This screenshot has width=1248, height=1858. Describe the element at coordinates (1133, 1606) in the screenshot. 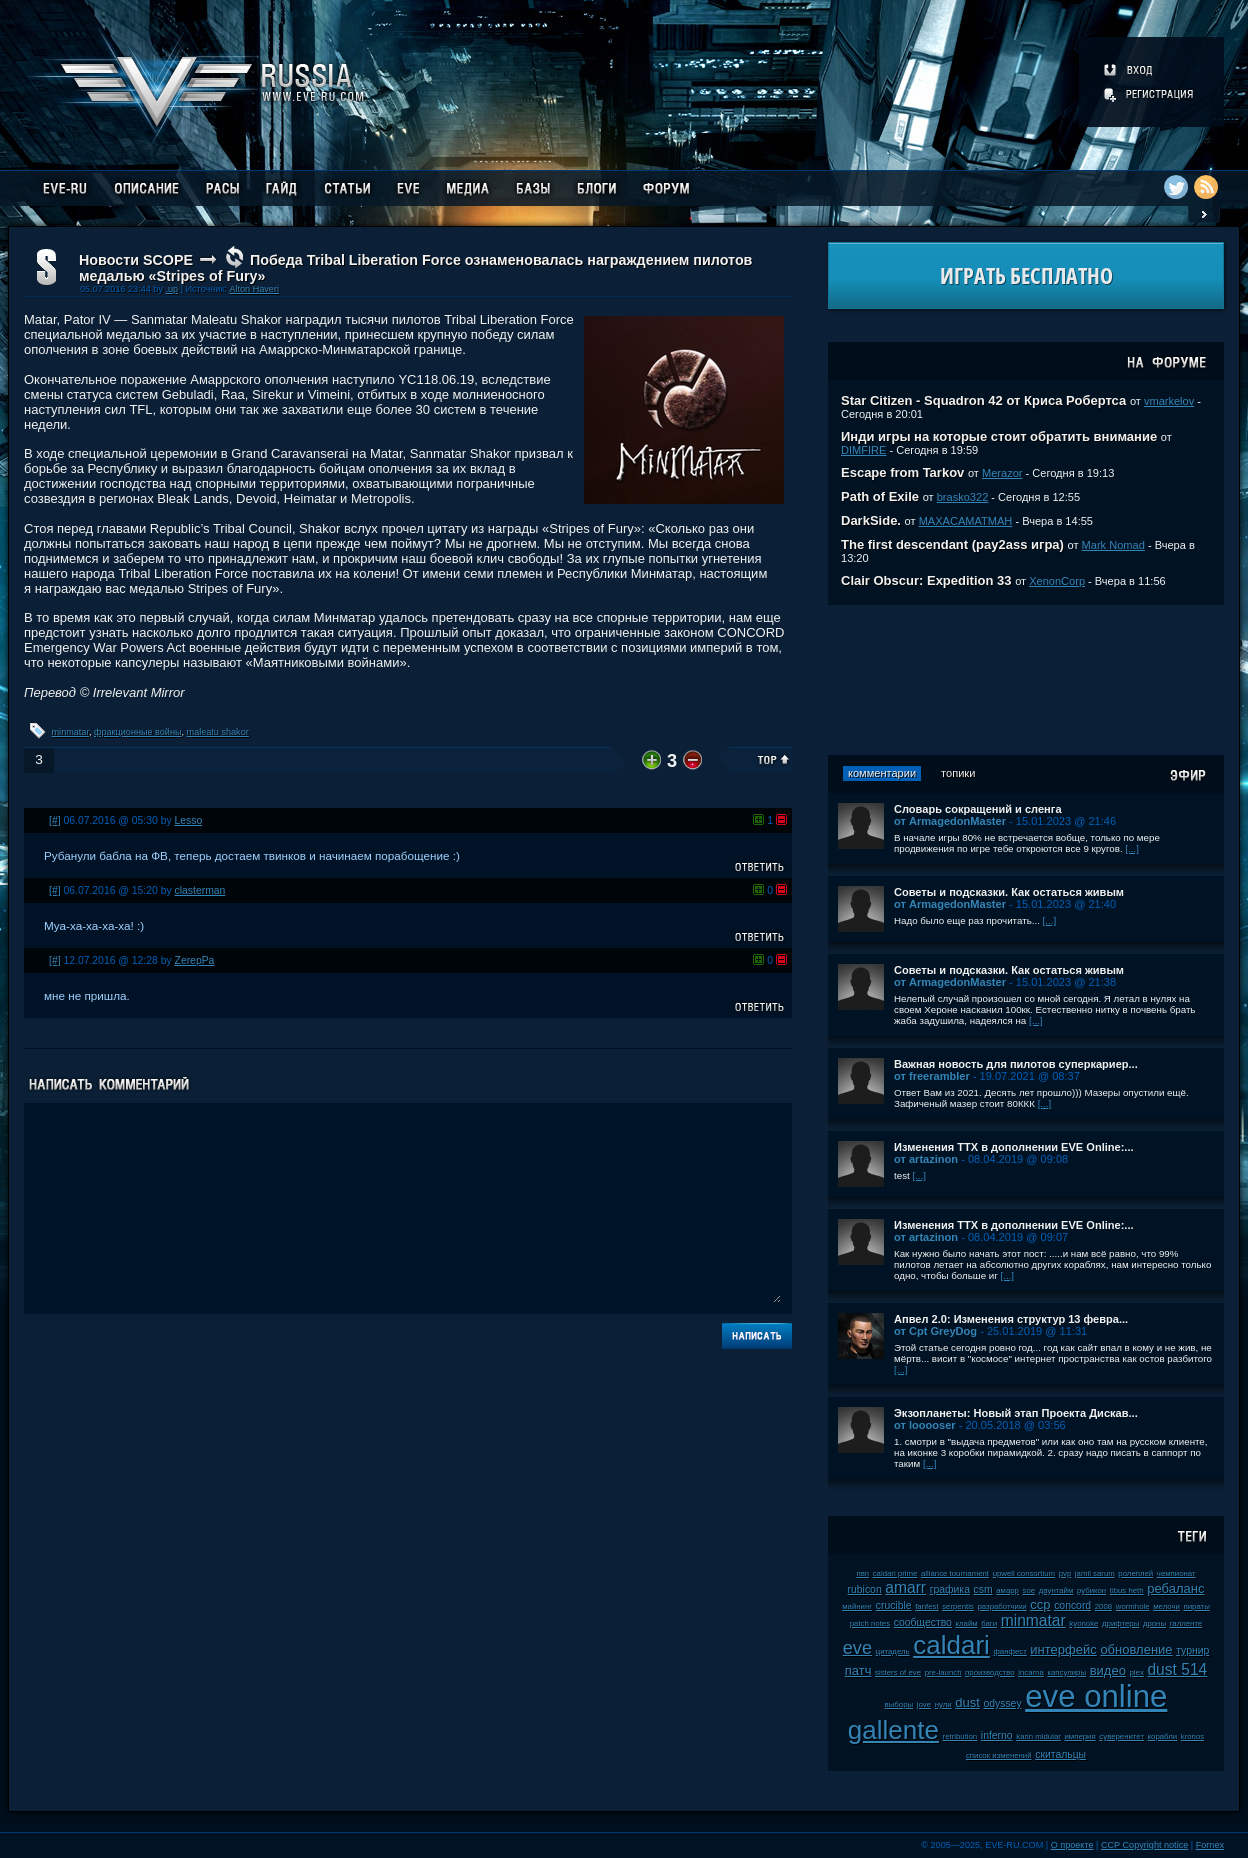

I see `wormhole` at that location.